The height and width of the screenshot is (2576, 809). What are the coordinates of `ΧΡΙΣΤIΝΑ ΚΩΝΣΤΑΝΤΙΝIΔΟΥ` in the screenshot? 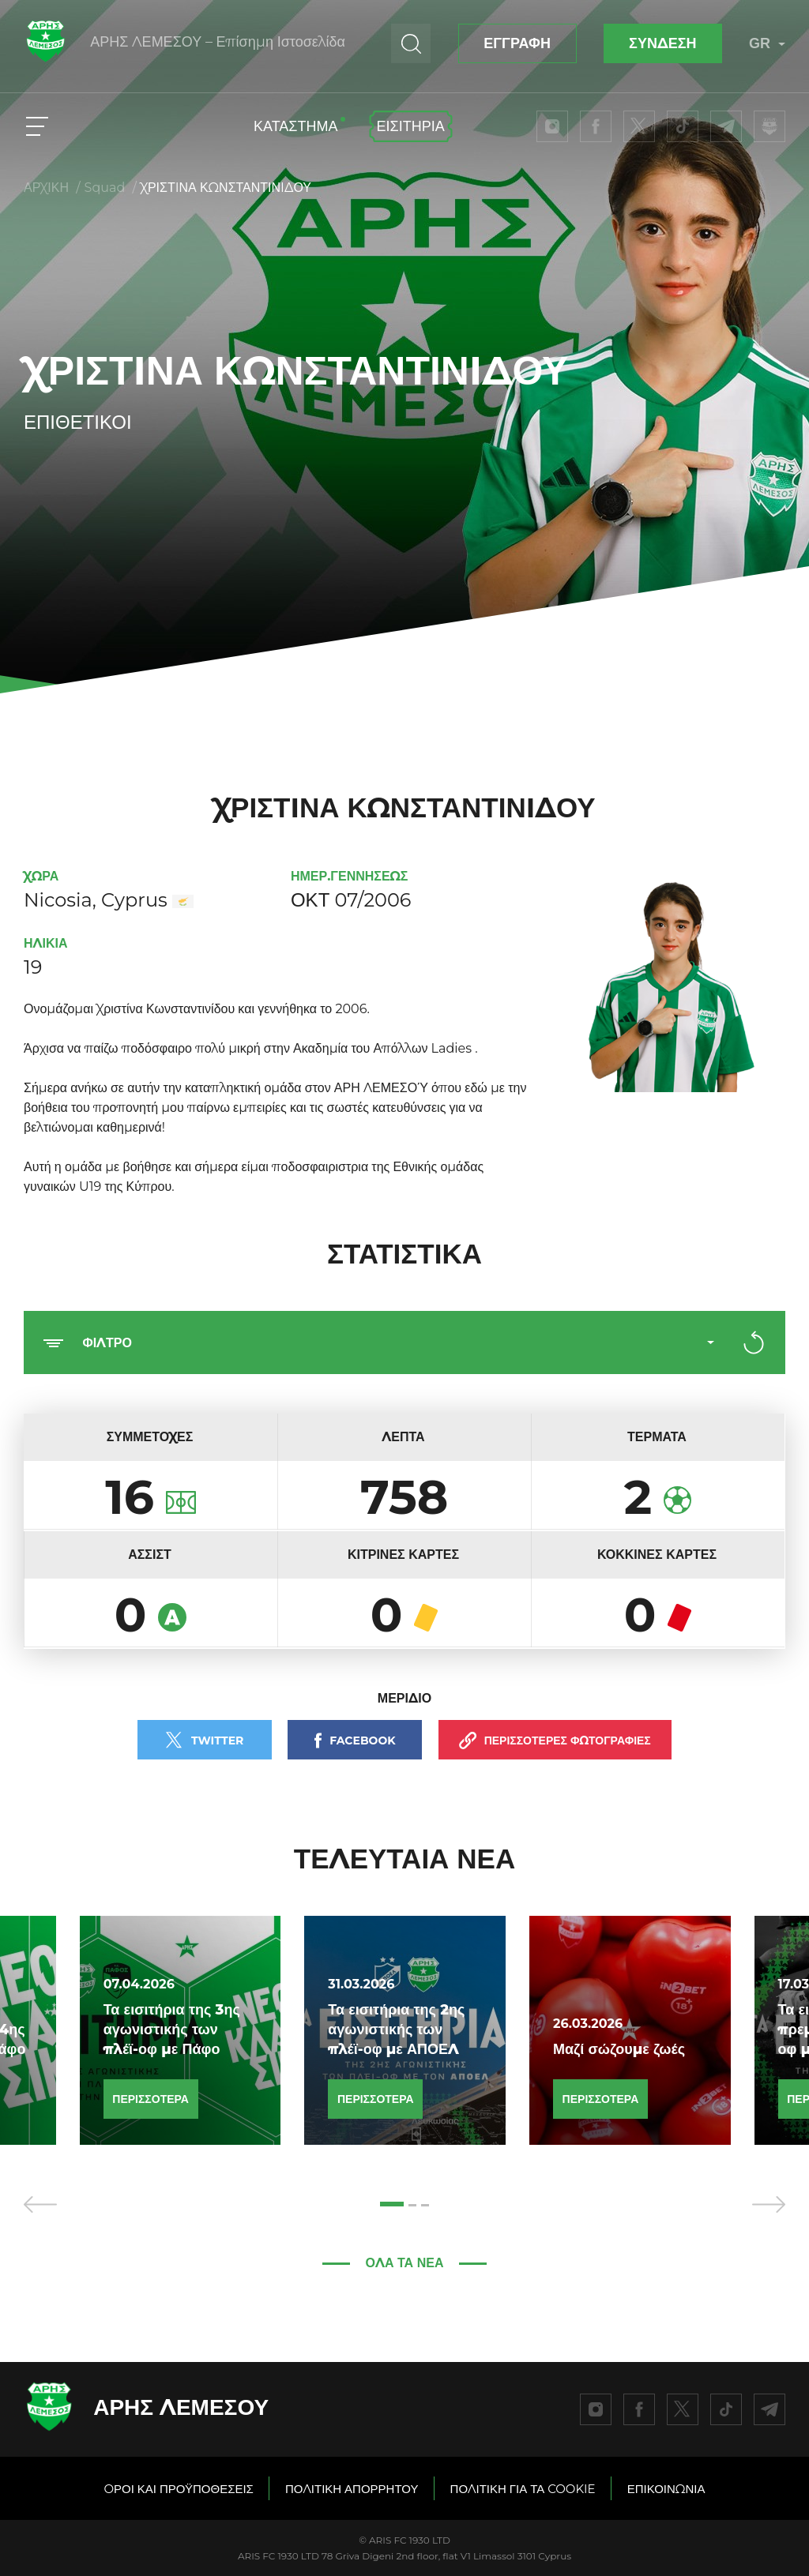 It's located at (226, 187).